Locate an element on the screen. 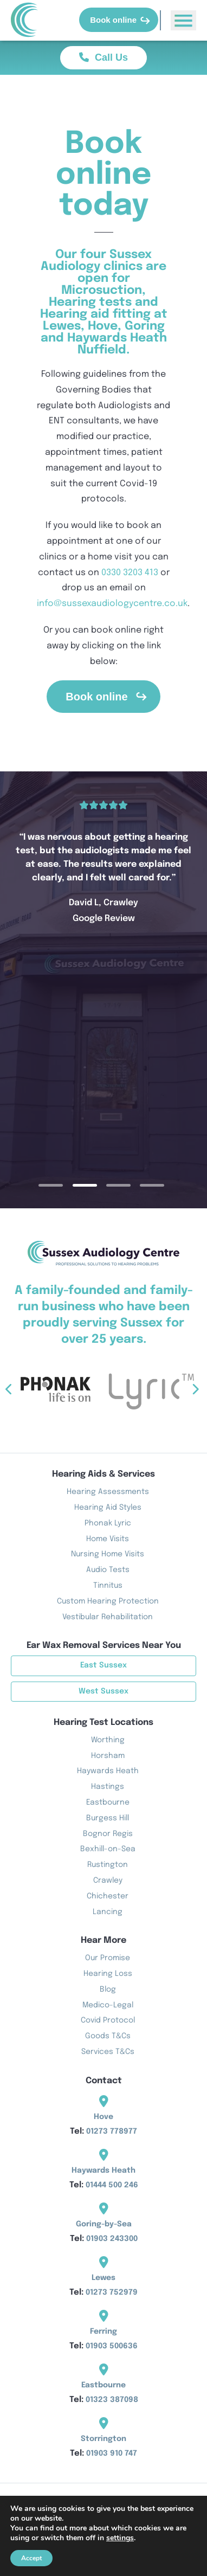 The height and width of the screenshot is (2576, 207). Lancing is located at coordinates (107, 1912).